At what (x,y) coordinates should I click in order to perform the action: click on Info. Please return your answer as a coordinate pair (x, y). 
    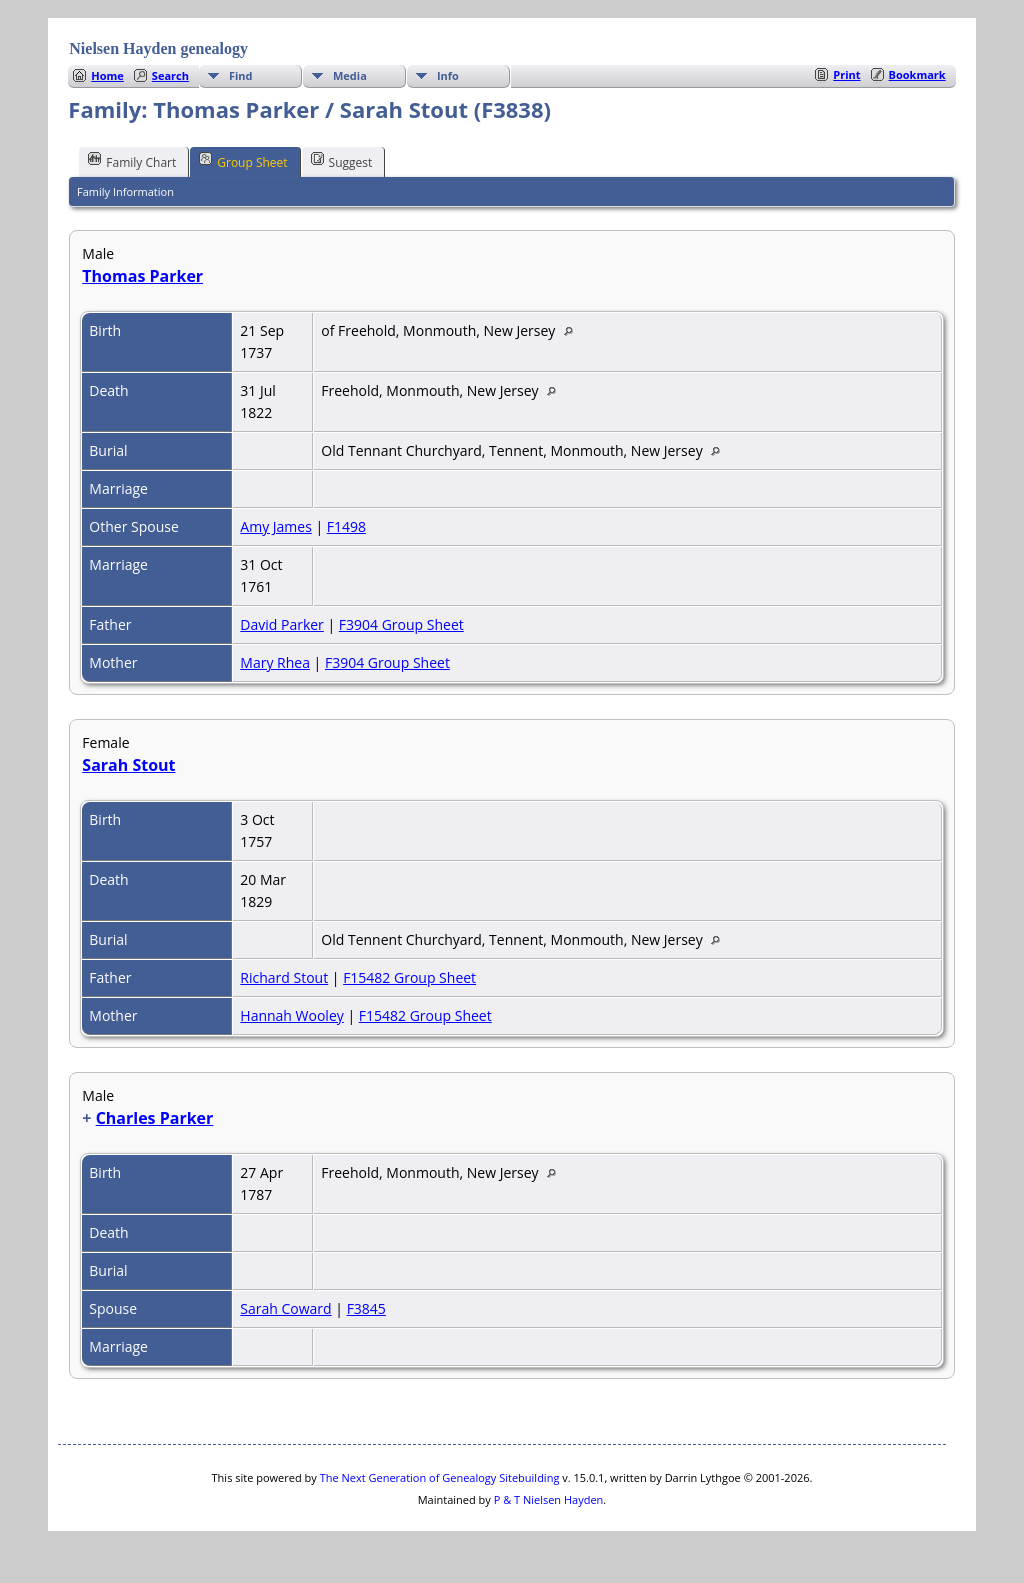
    Looking at the image, I should click on (448, 75).